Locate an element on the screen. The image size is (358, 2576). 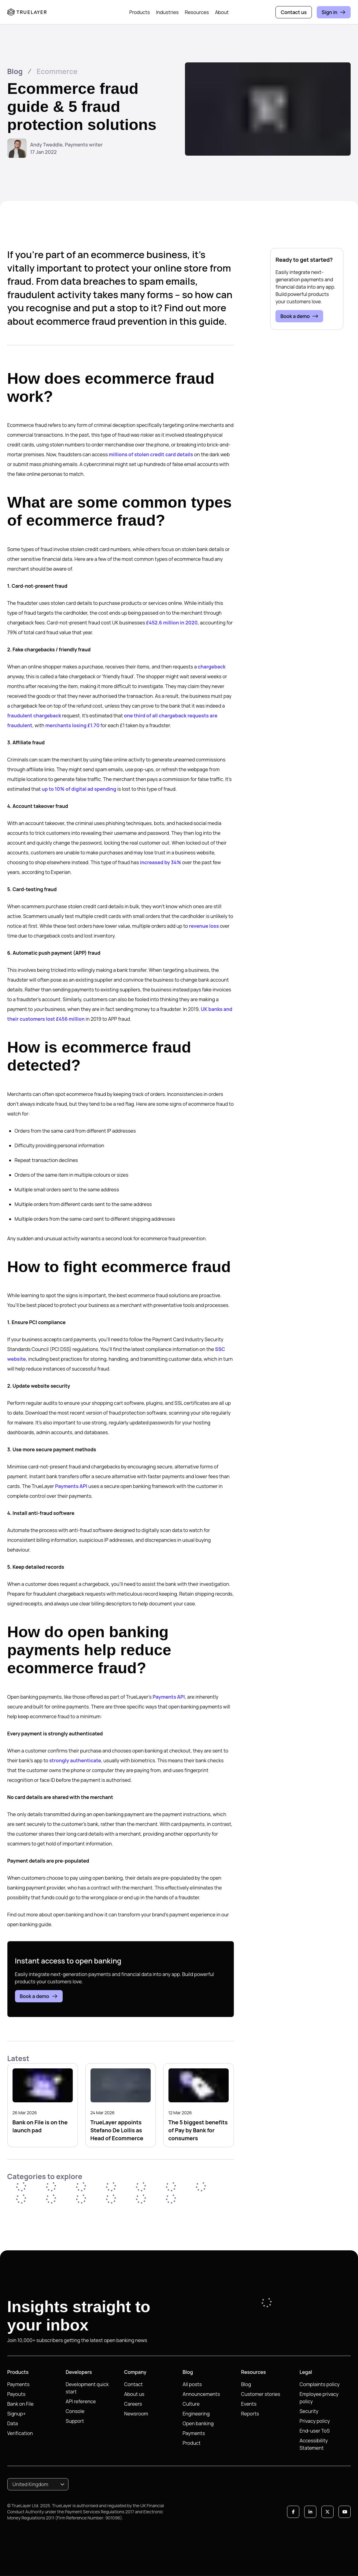
increased by 34% is located at coordinates (160, 862).